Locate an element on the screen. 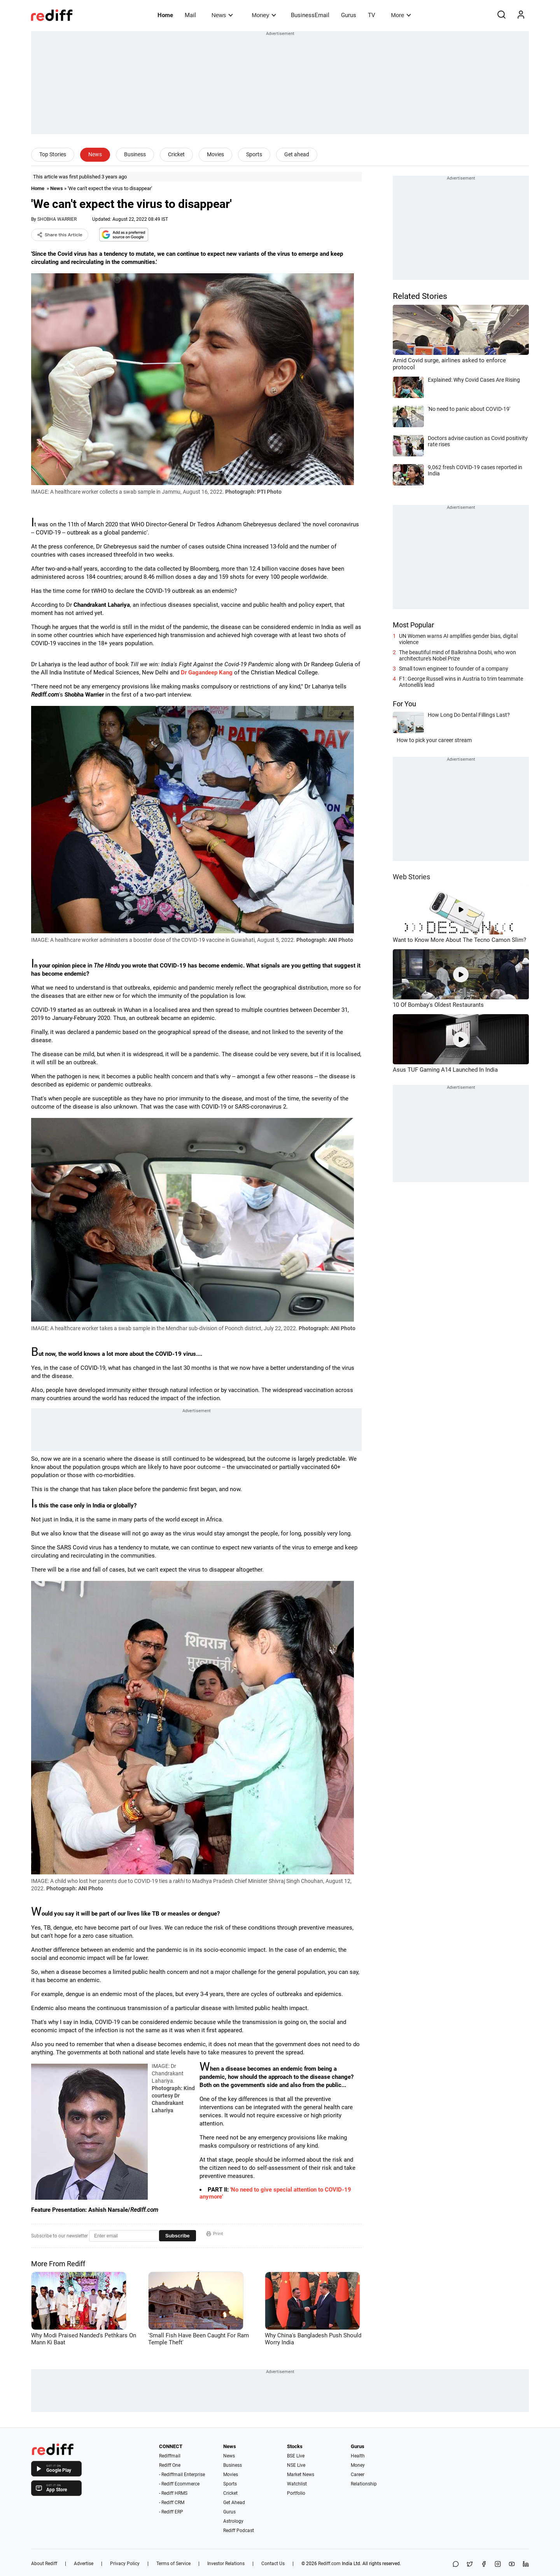  Contact Us is located at coordinates (273, 2563).